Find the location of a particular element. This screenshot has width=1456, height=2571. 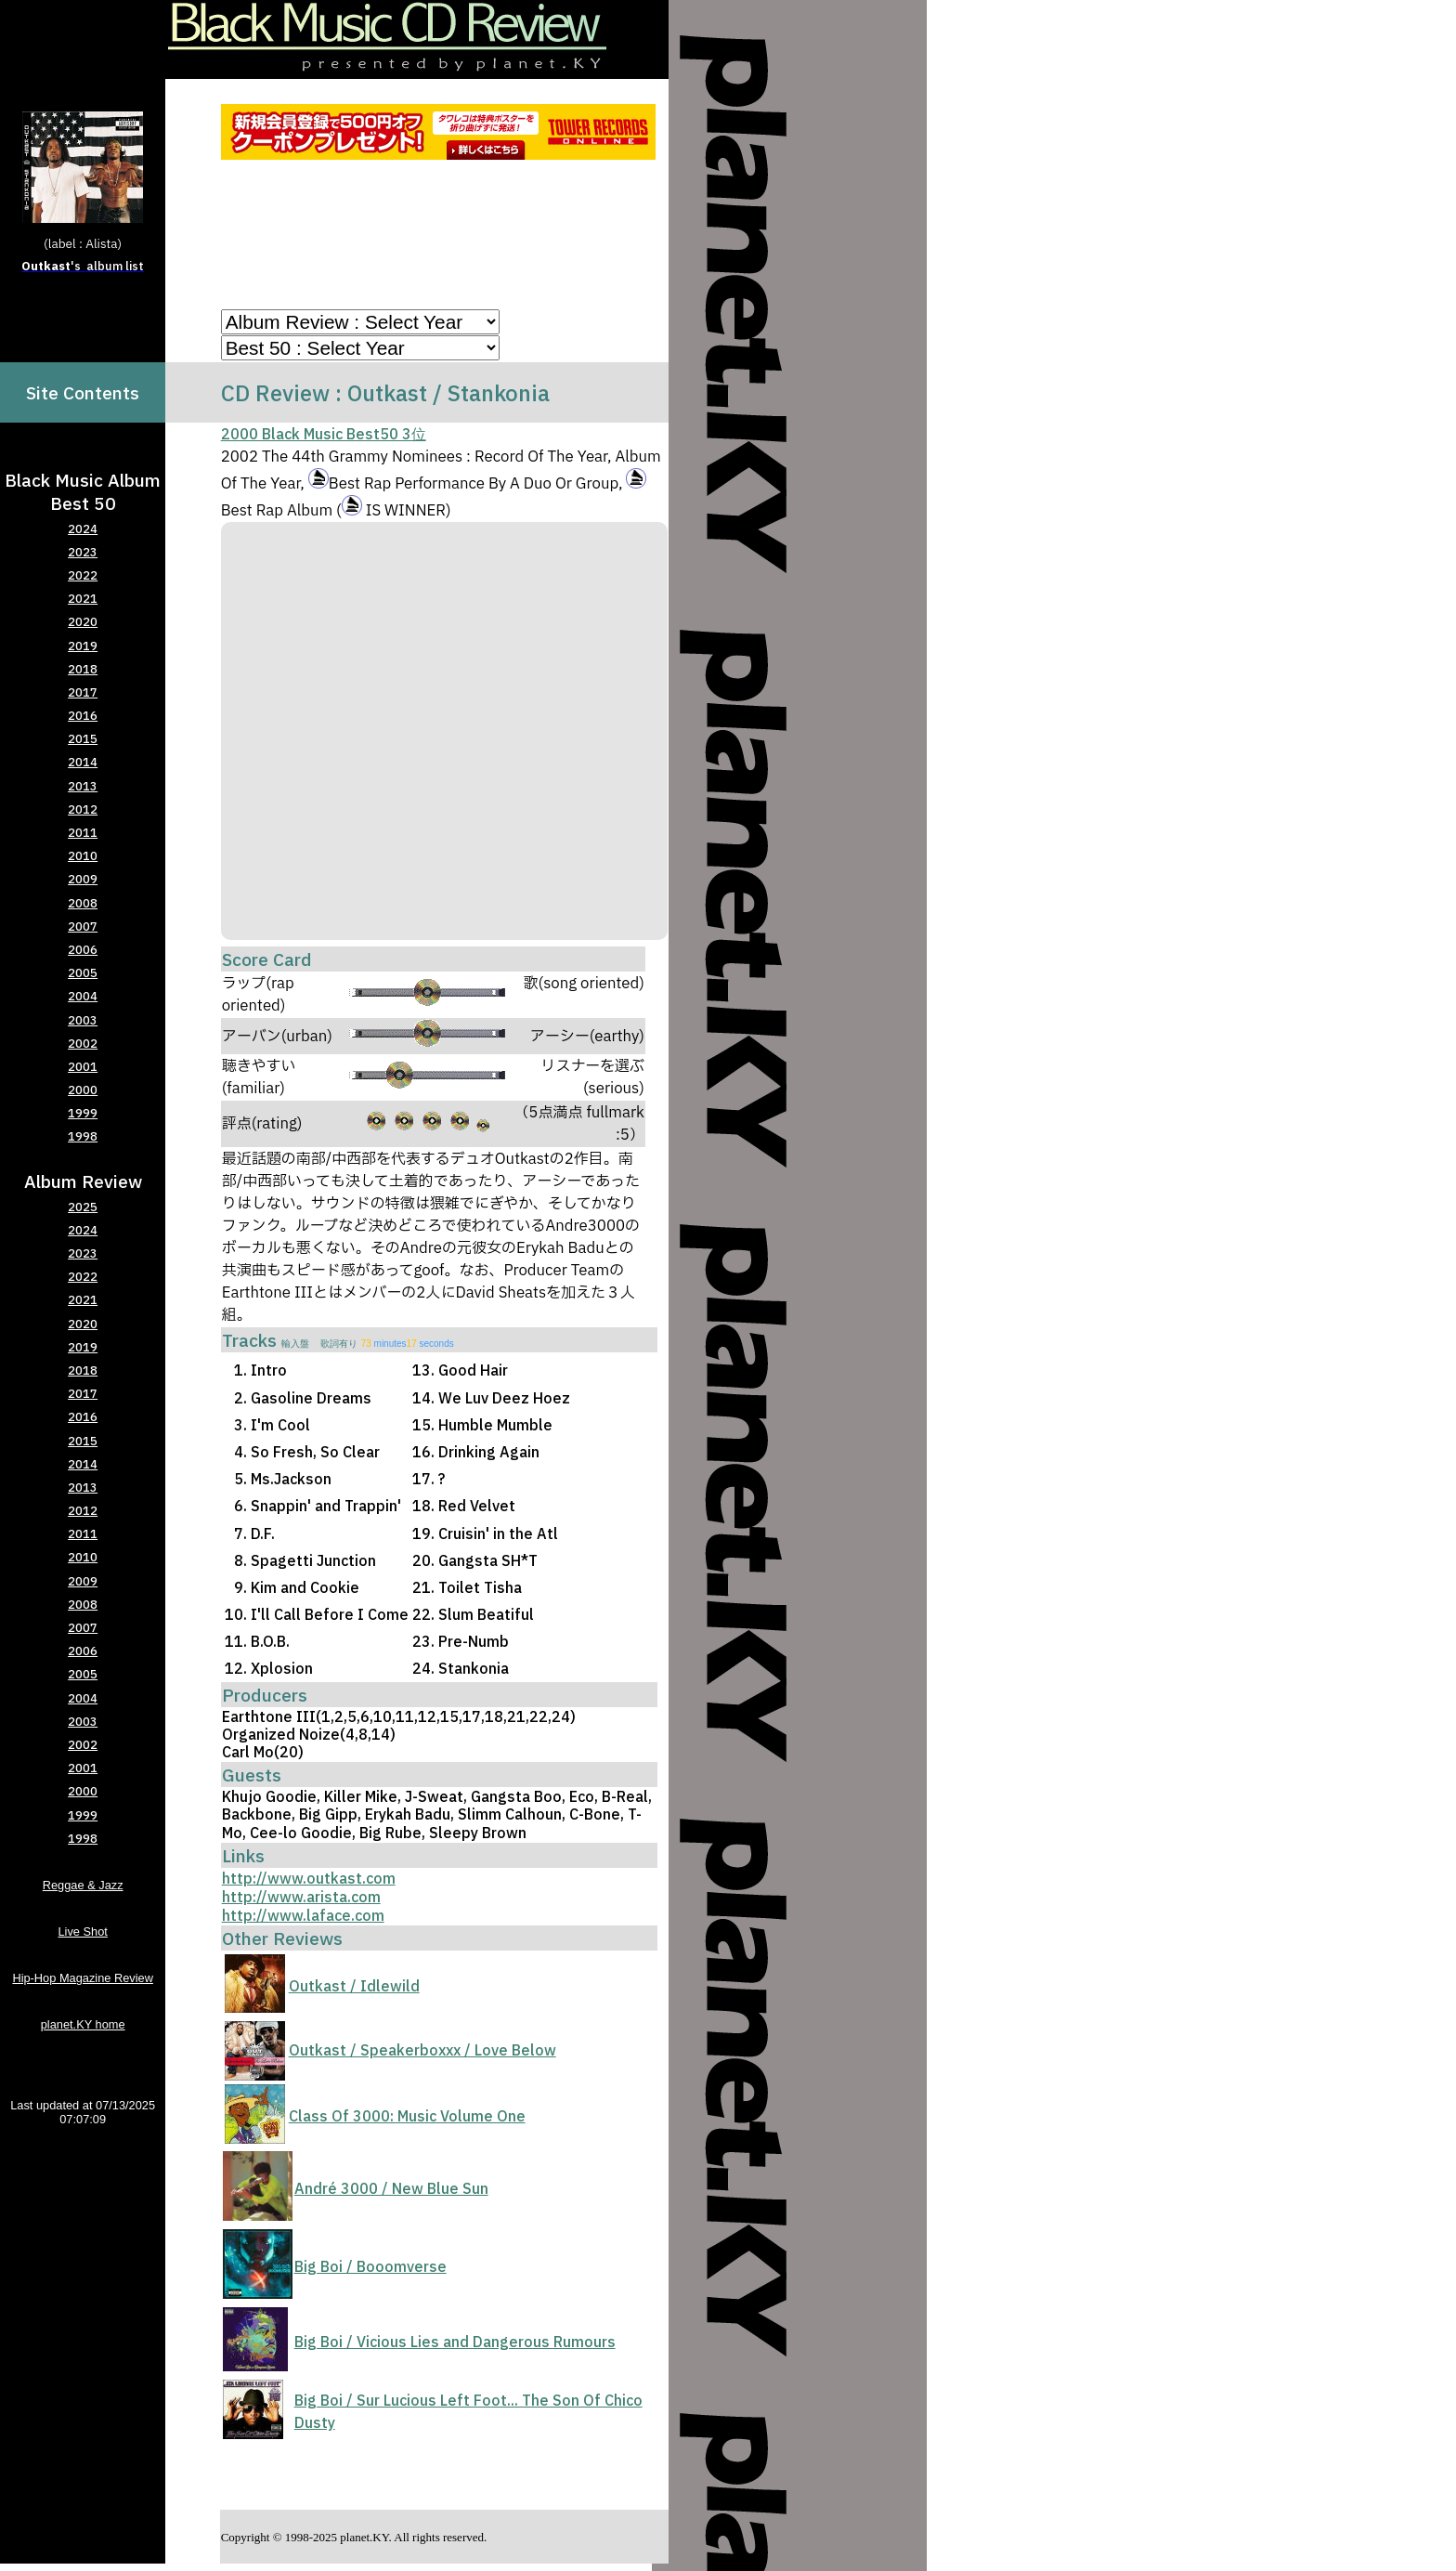

Outkast / Idlewild is located at coordinates (354, 1986).